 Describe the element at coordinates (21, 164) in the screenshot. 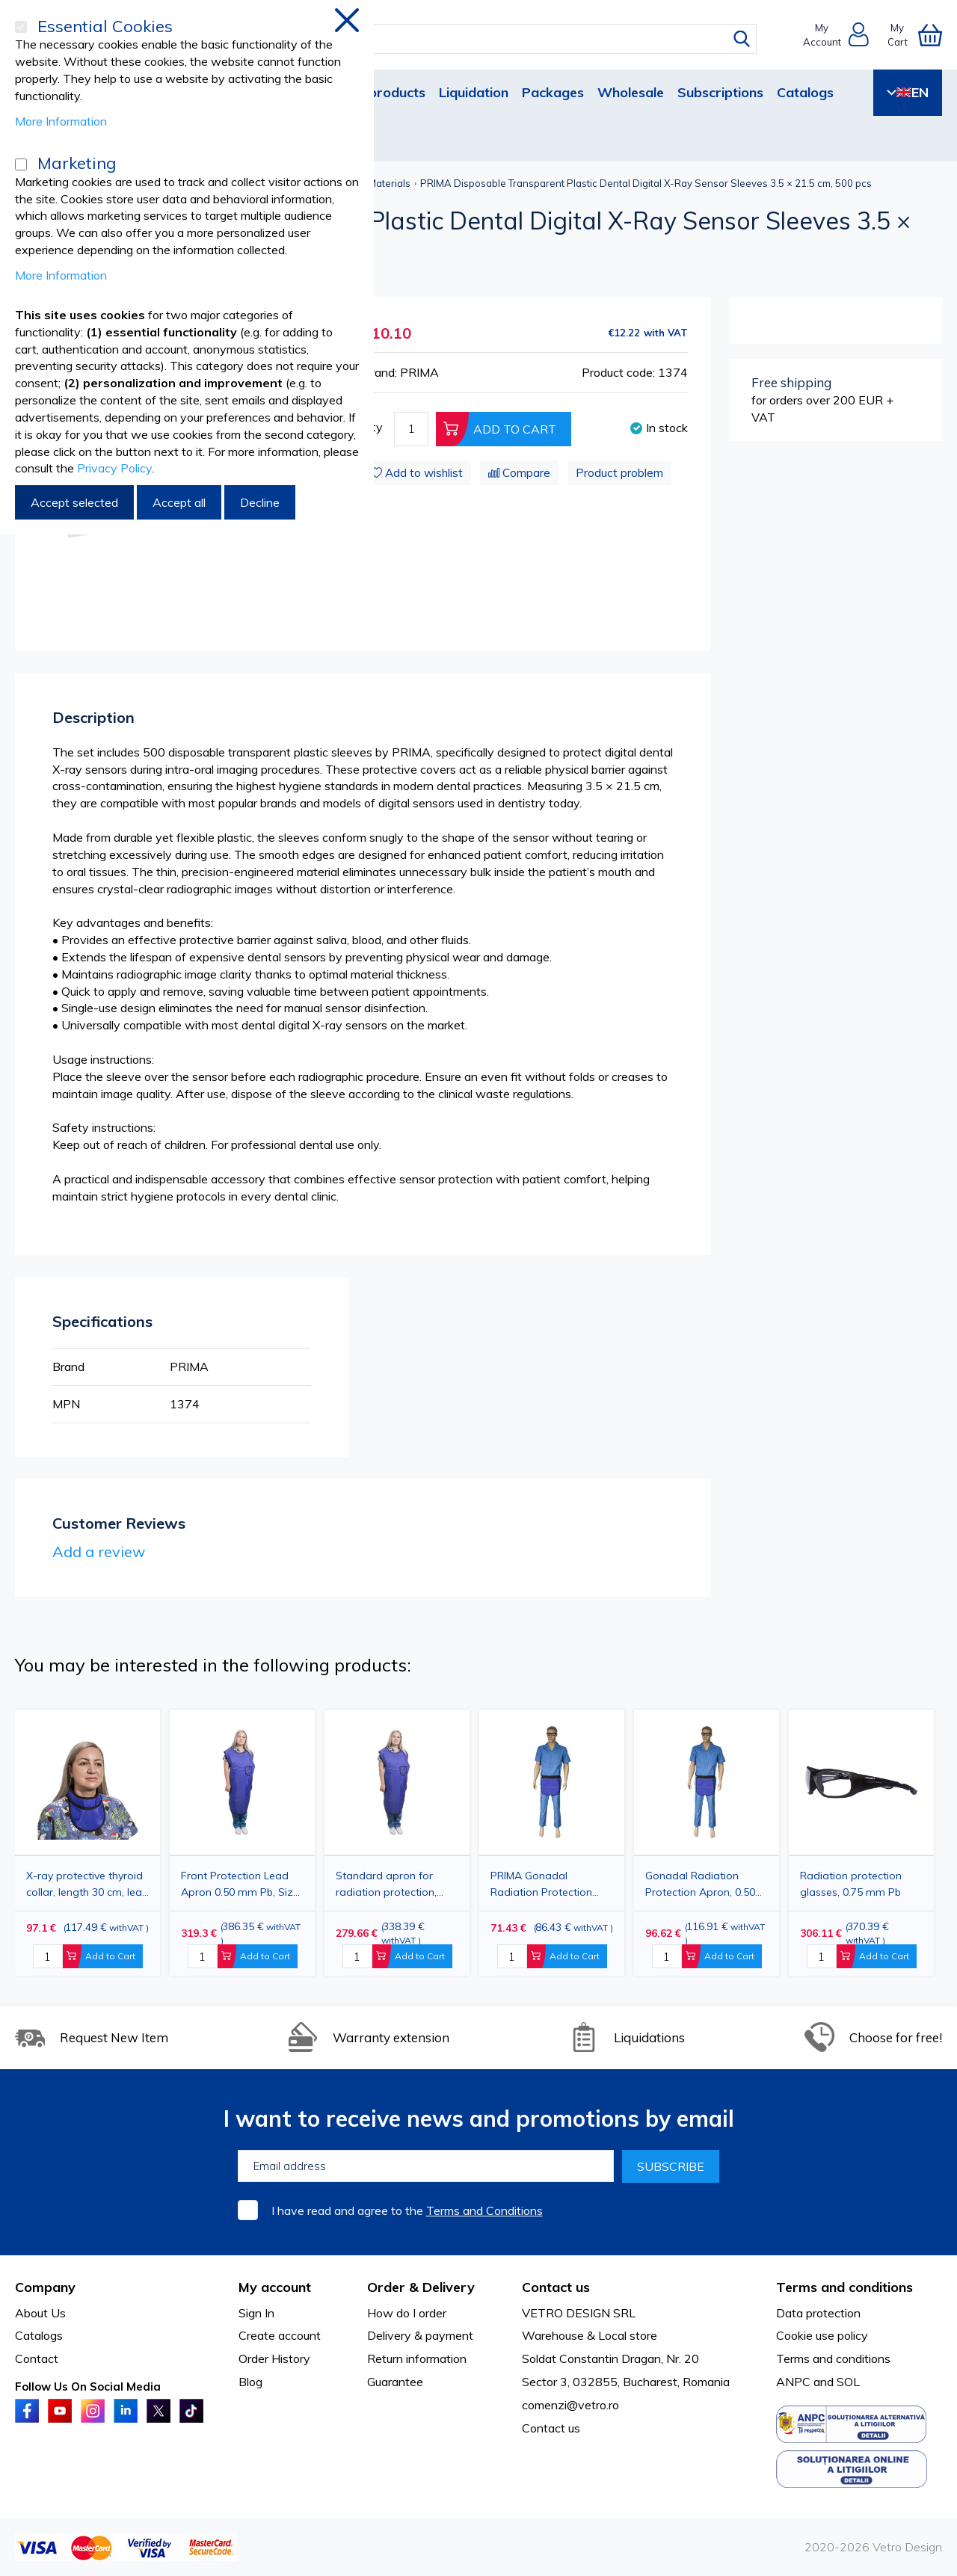

I see `[Marketing]` at that location.